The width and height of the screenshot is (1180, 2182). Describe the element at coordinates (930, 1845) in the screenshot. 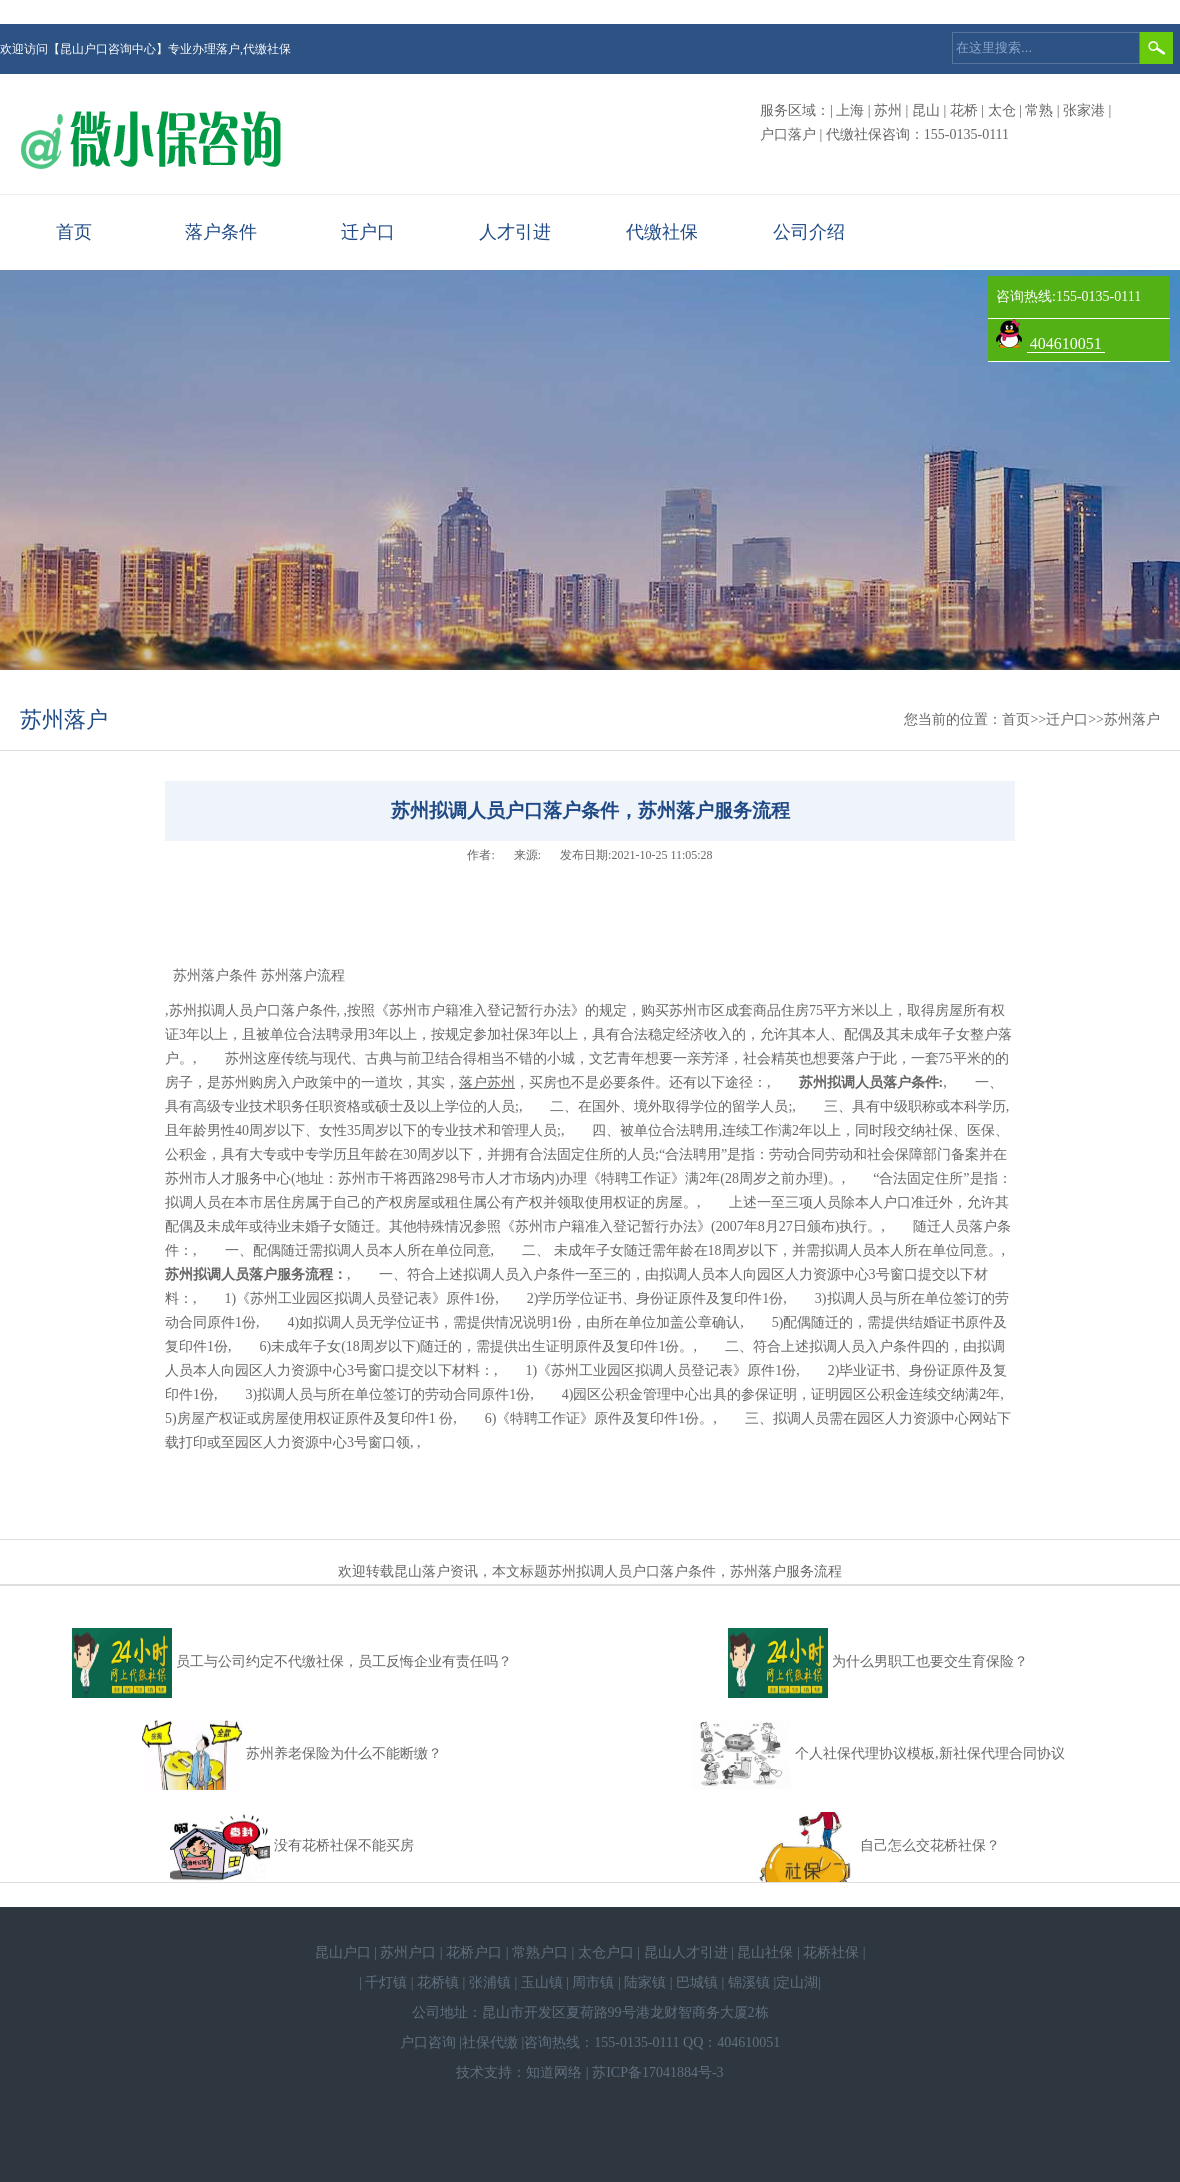

I see `自己怎么交花桥社保？` at that location.